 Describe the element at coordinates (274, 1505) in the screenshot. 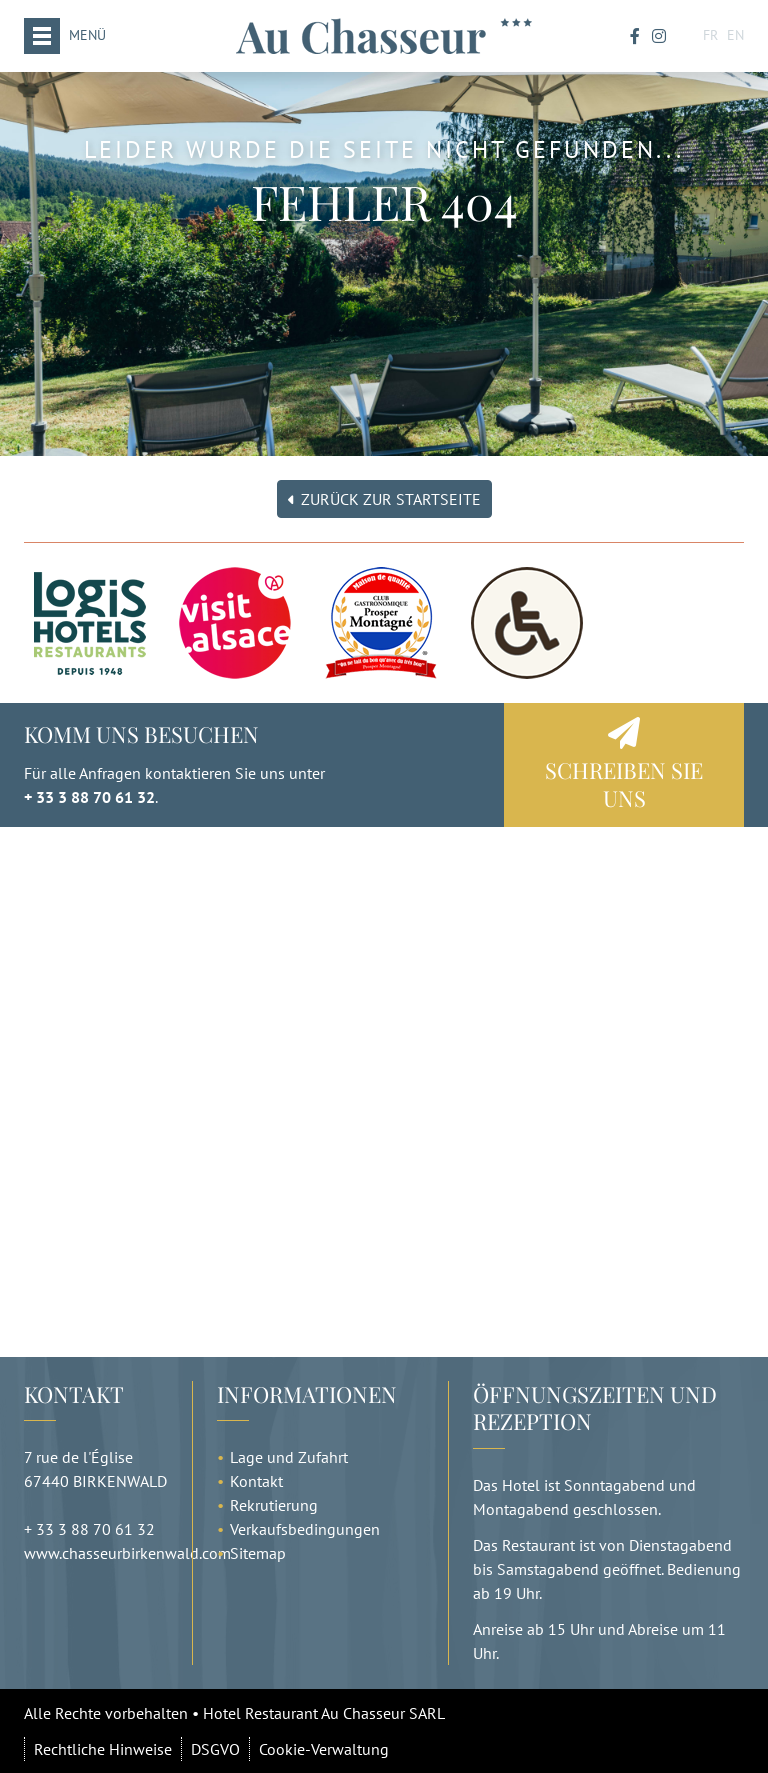

I see `Rekrutierung` at that location.